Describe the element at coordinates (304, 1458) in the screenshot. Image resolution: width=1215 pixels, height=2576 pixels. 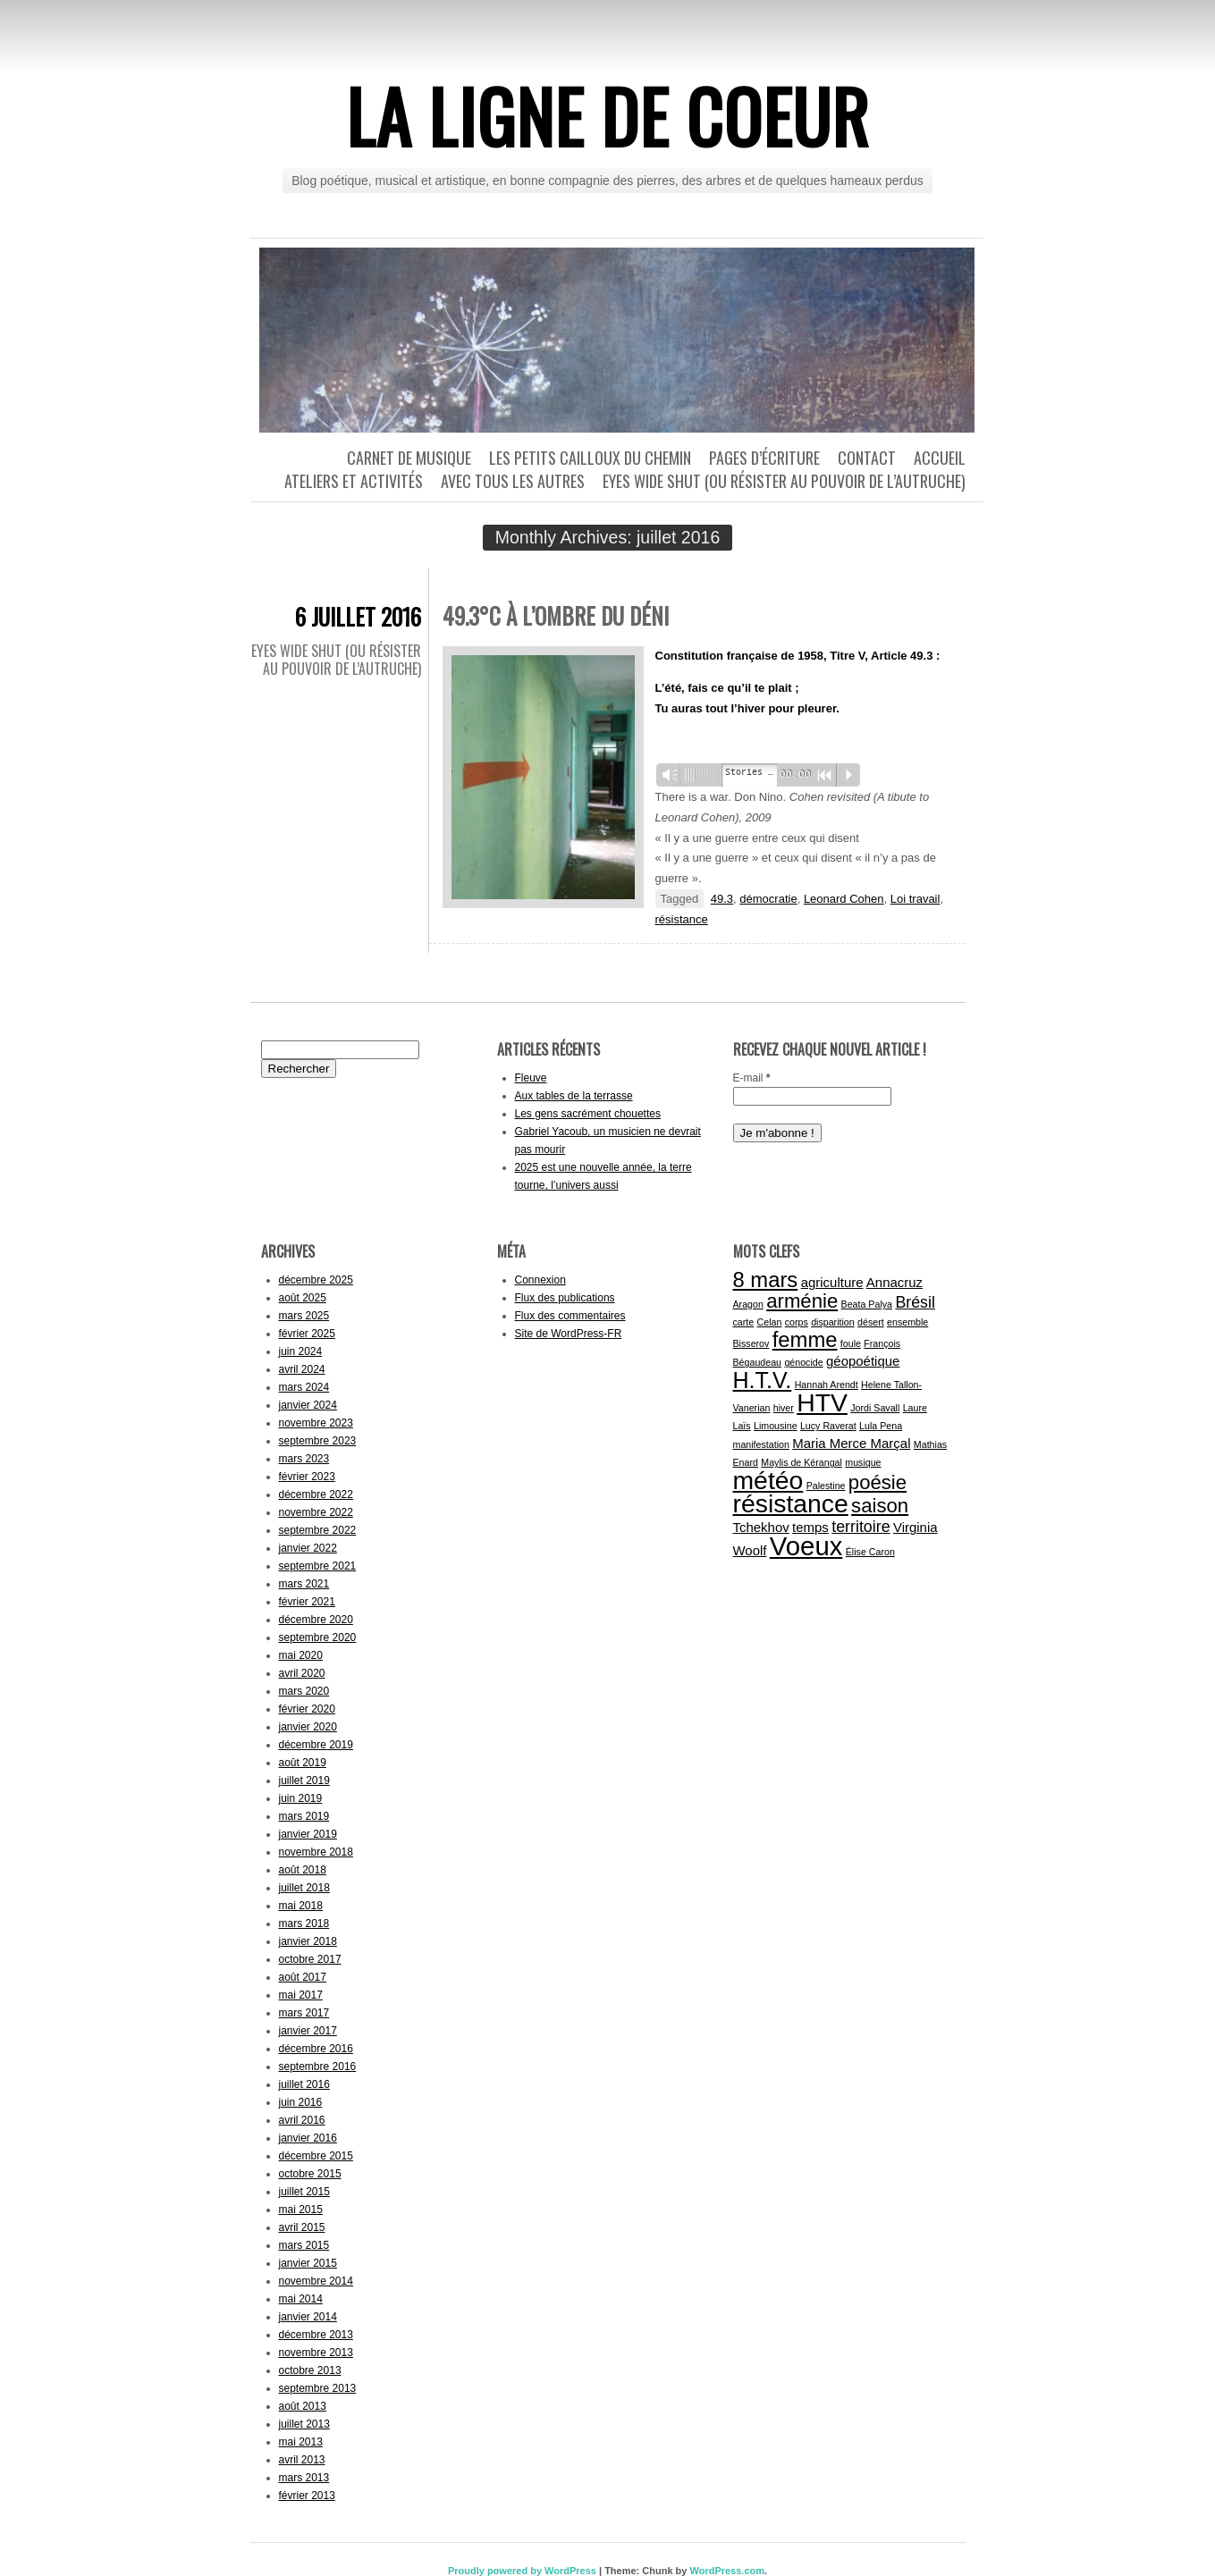
I see `mars 2023` at that location.